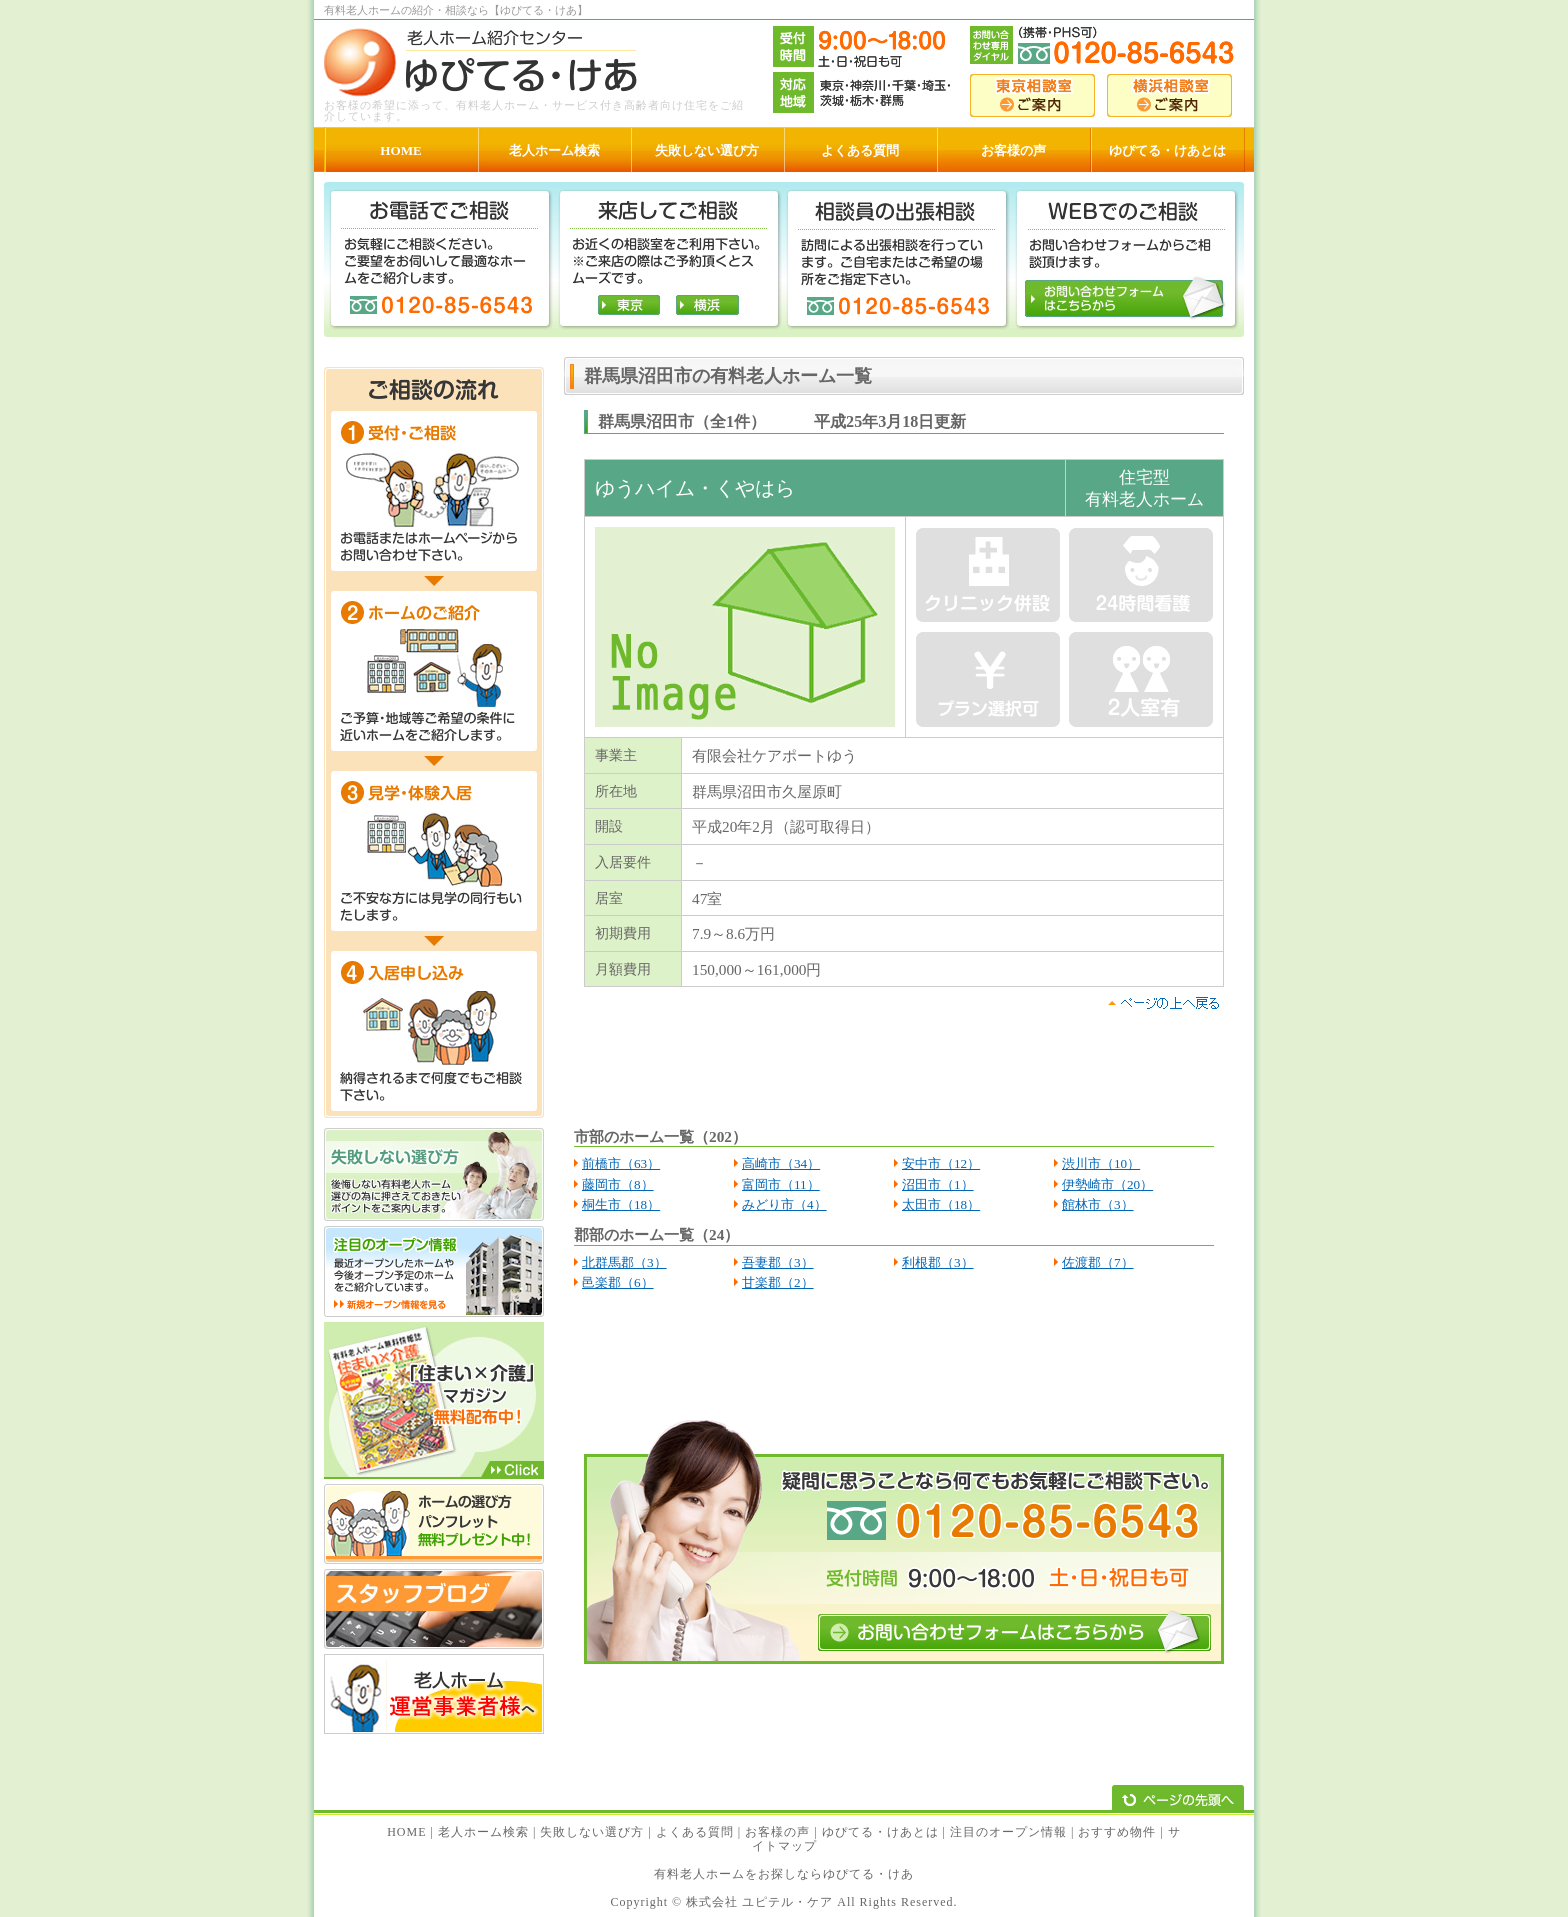  What do you see at coordinates (1163, 1003) in the screenshot?
I see `pagetop` at bounding box center [1163, 1003].